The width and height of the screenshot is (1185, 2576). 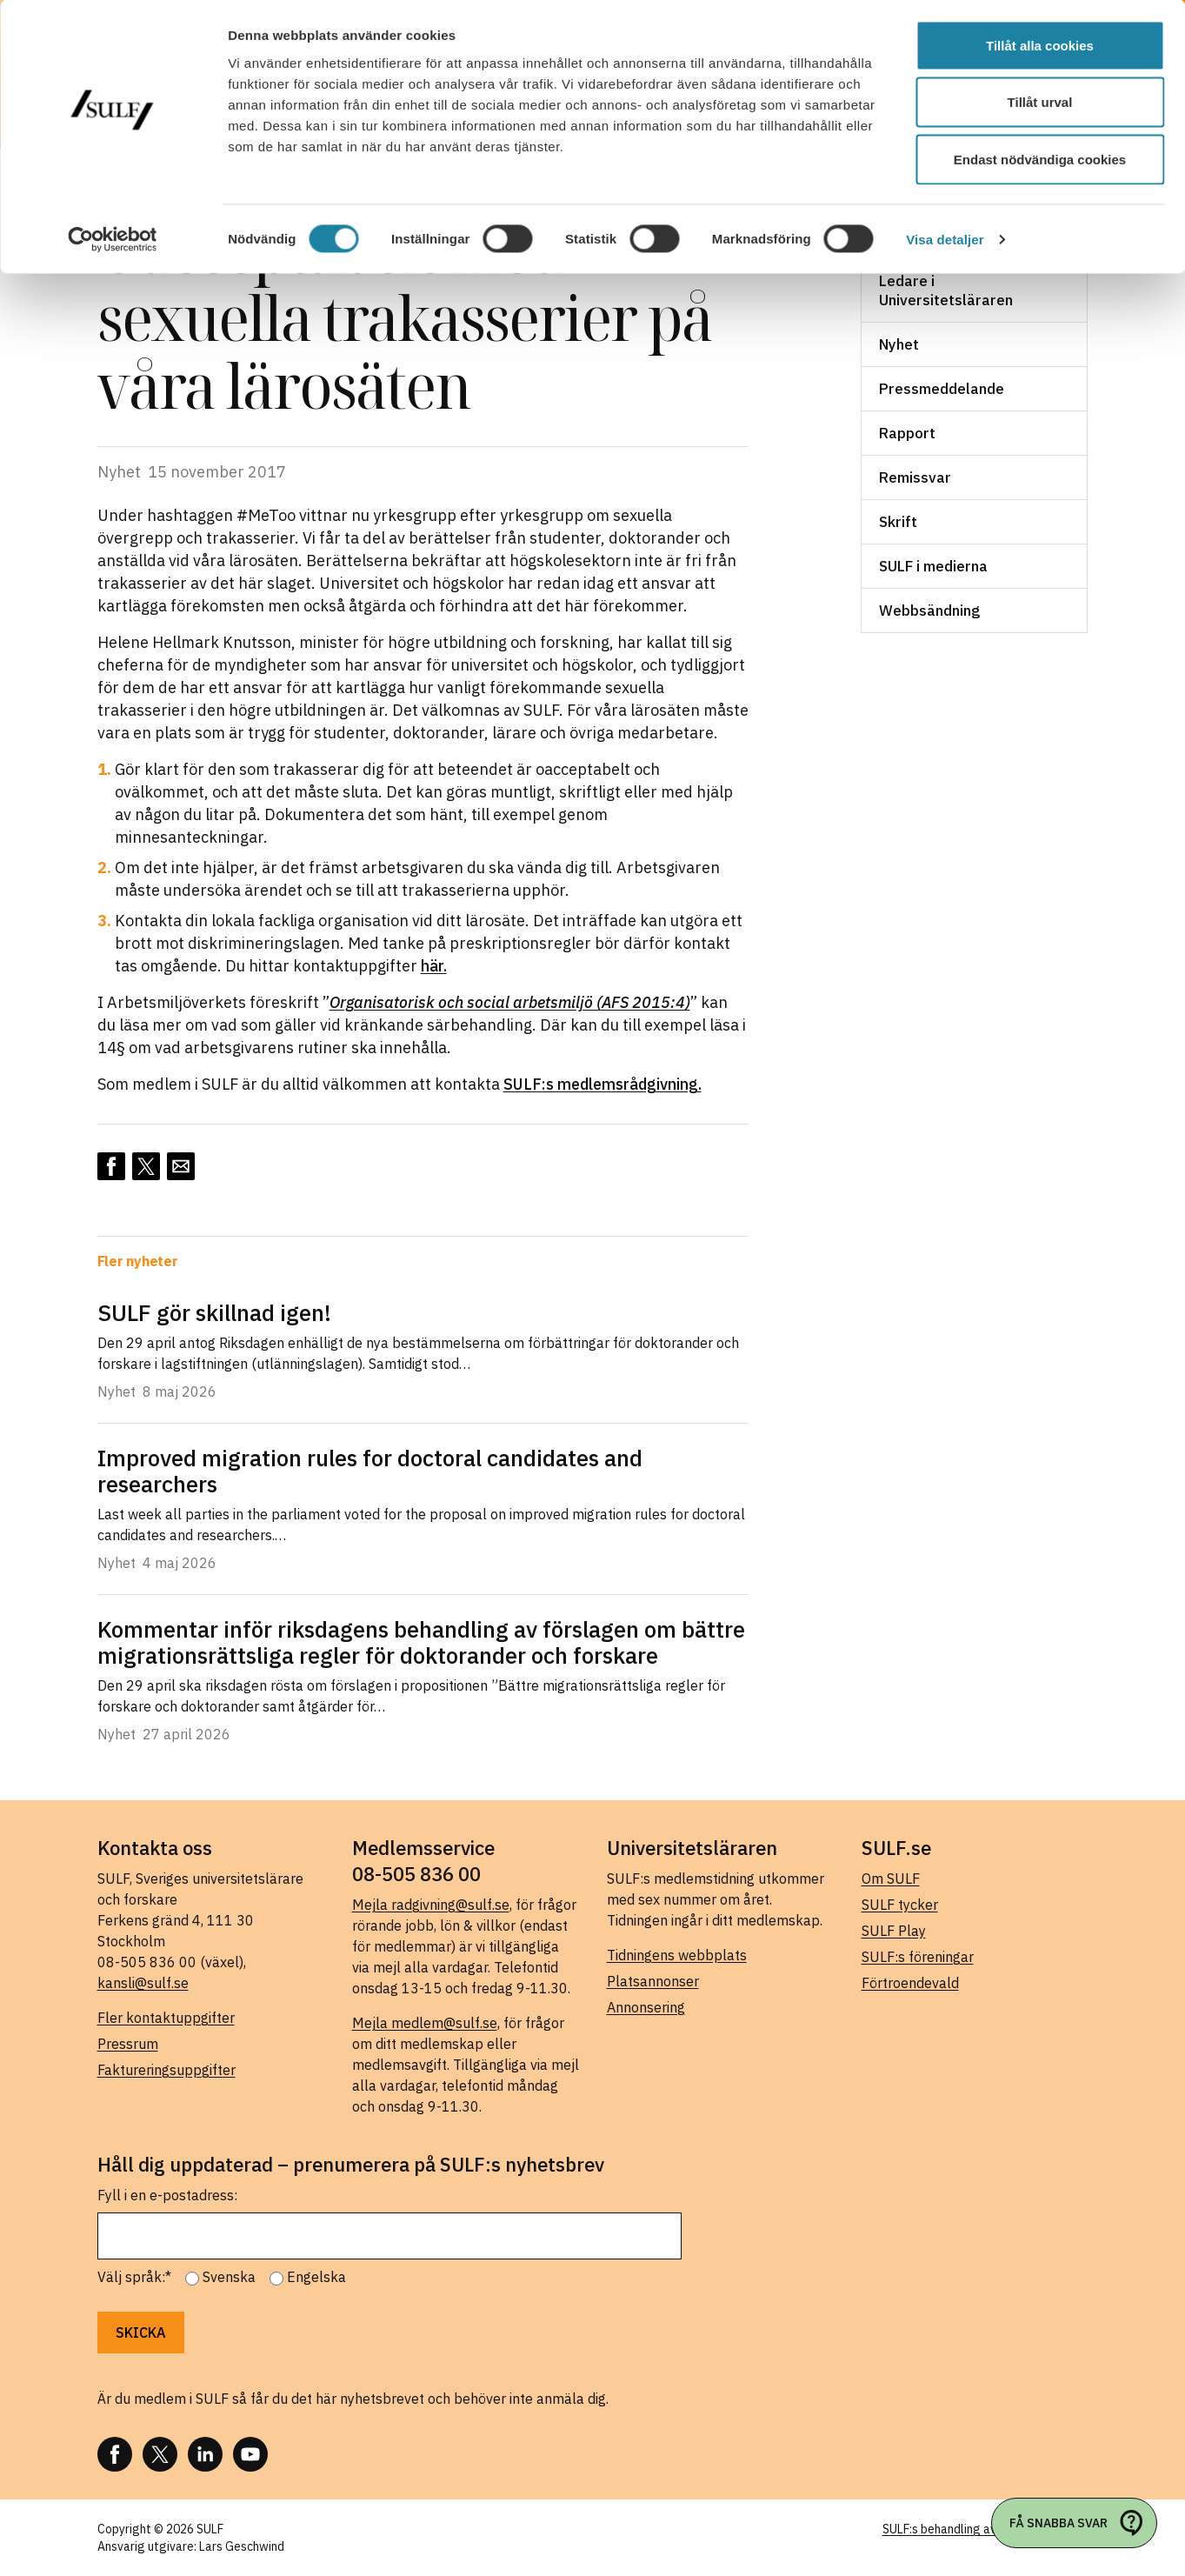 What do you see at coordinates (929, 610) in the screenshot?
I see `Webbsändning` at bounding box center [929, 610].